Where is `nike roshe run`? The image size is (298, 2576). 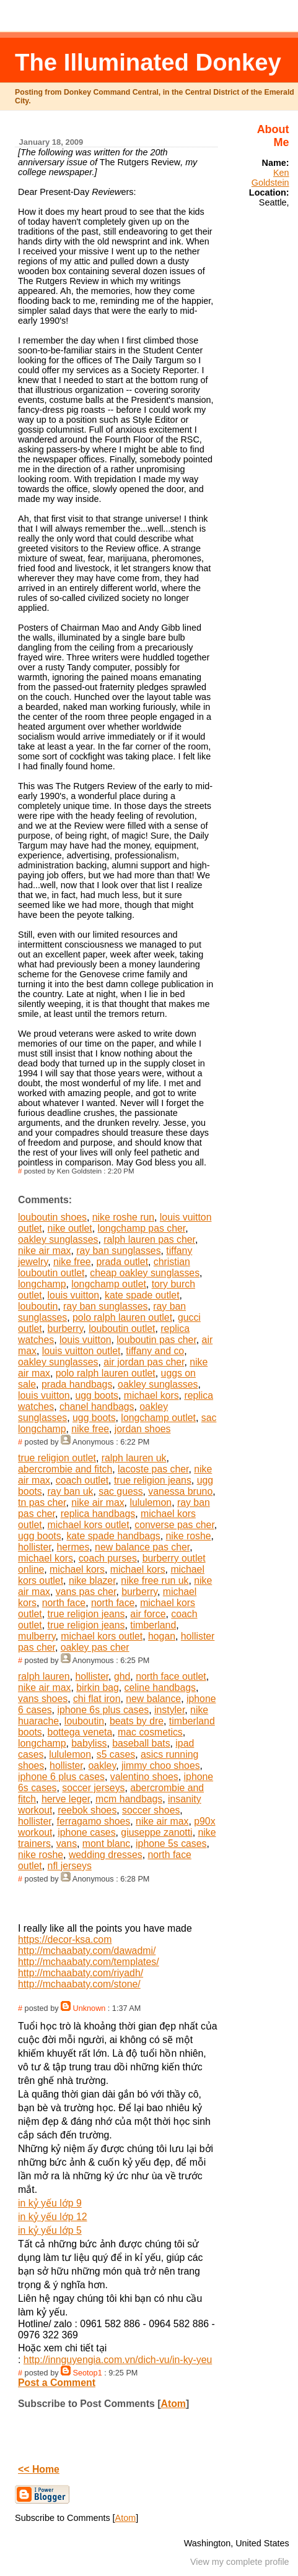 nike roshe run is located at coordinates (123, 1217).